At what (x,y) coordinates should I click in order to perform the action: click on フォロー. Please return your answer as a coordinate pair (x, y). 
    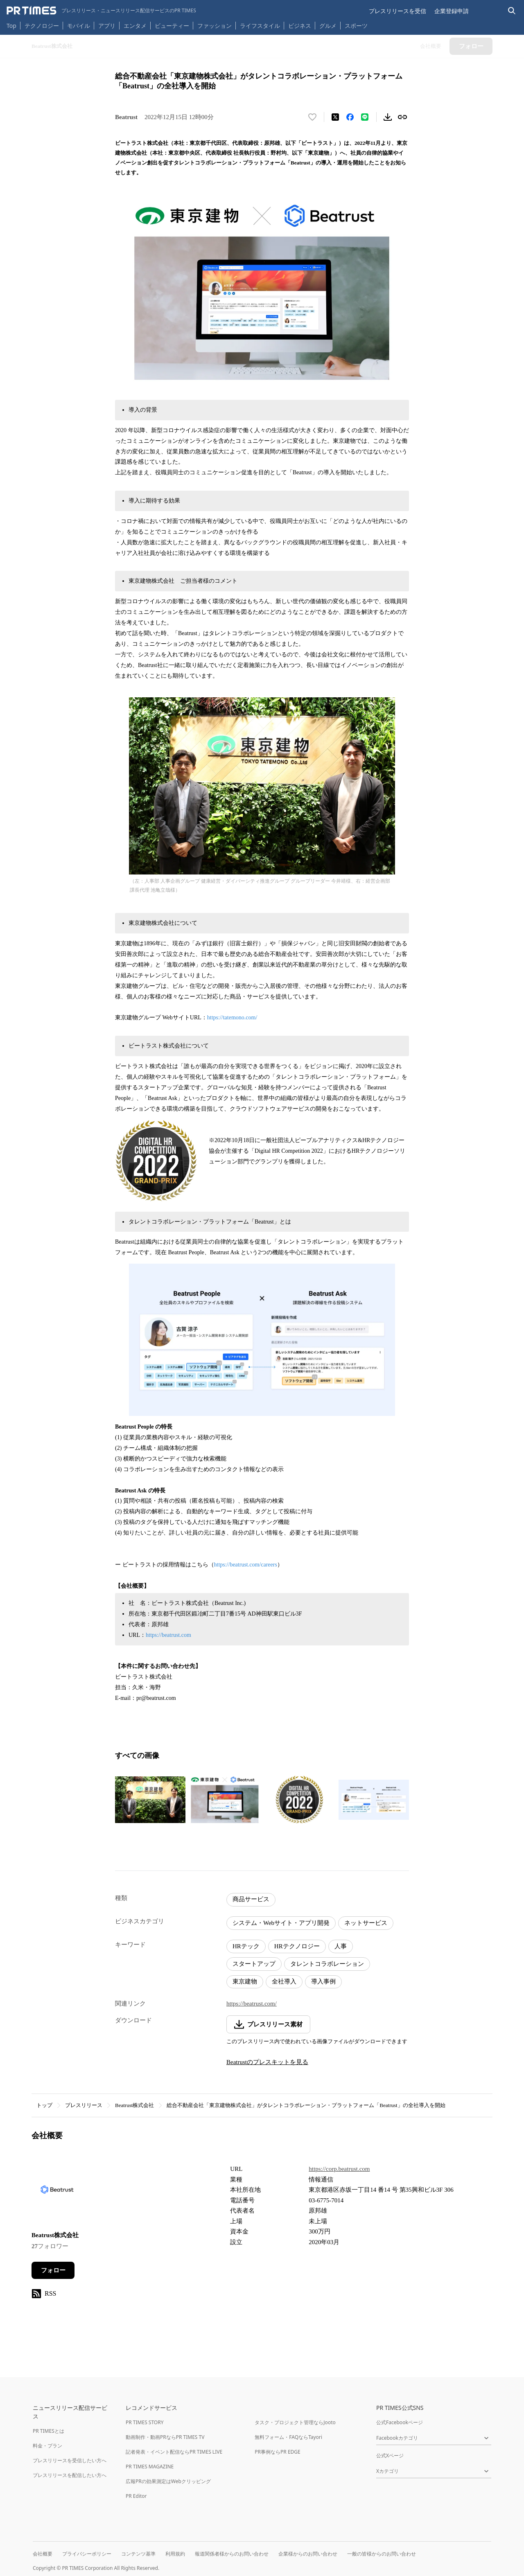
    Looking at the image, I should click on (53, 2270).